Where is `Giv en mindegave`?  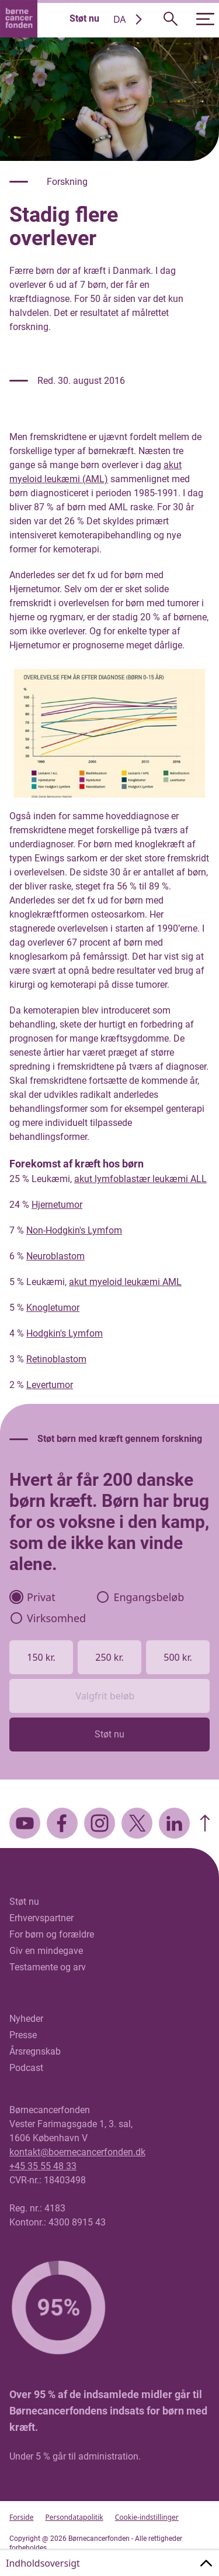 Giv en mindegave is located at coordinates (46, 1950).